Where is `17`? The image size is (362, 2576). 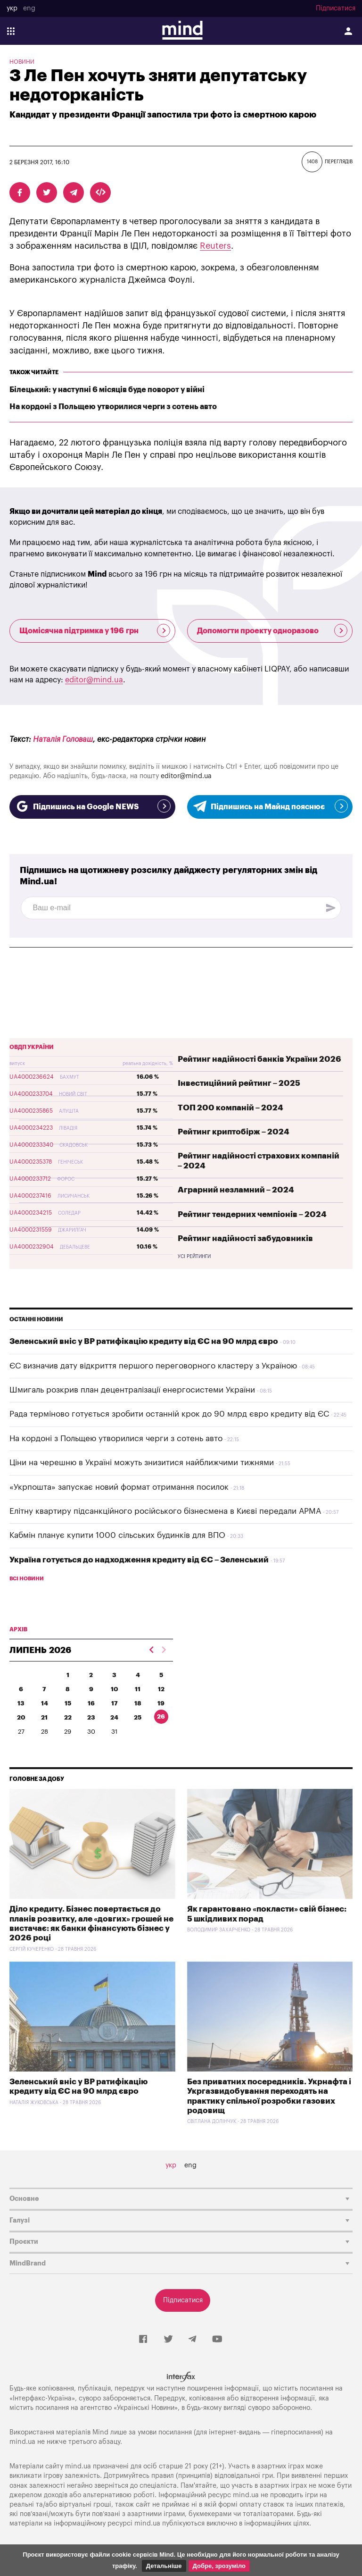 17 is located at coordinates (114, 1703).